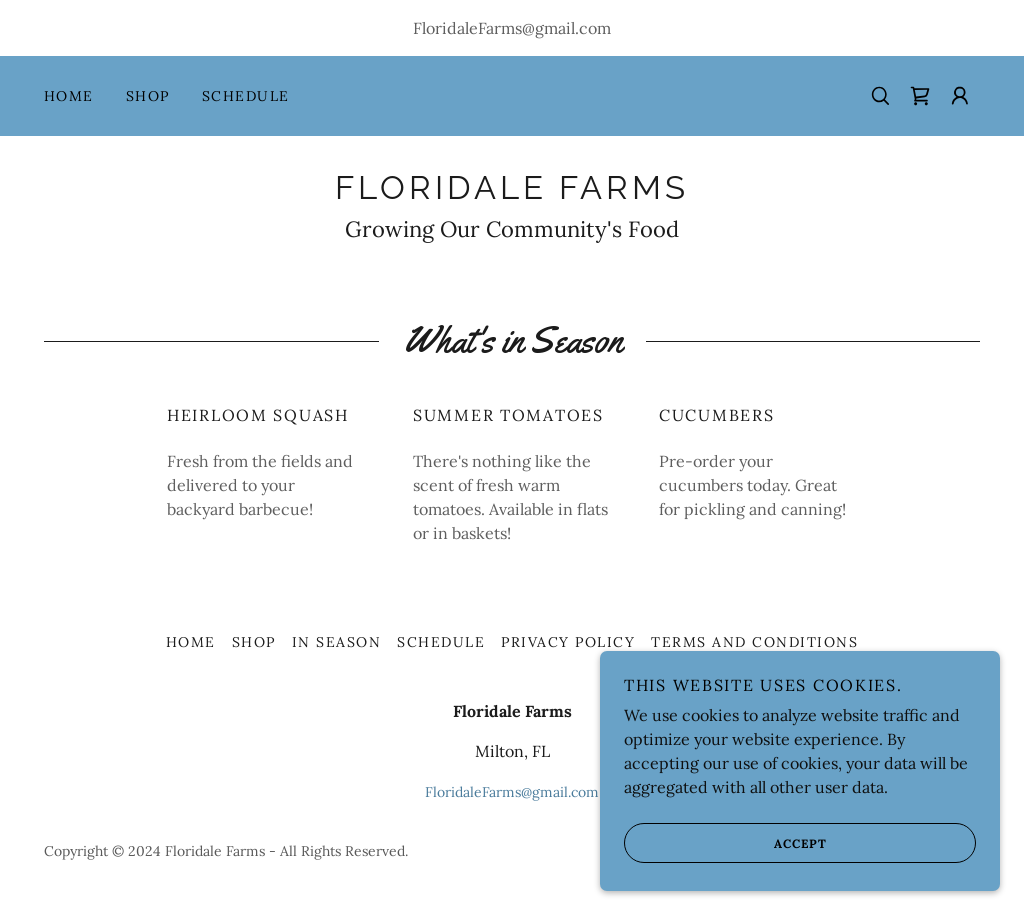  What do you see at coordinates (960, 96) in the screenshot?
I see `[button]` at bounding box center [960, 96].